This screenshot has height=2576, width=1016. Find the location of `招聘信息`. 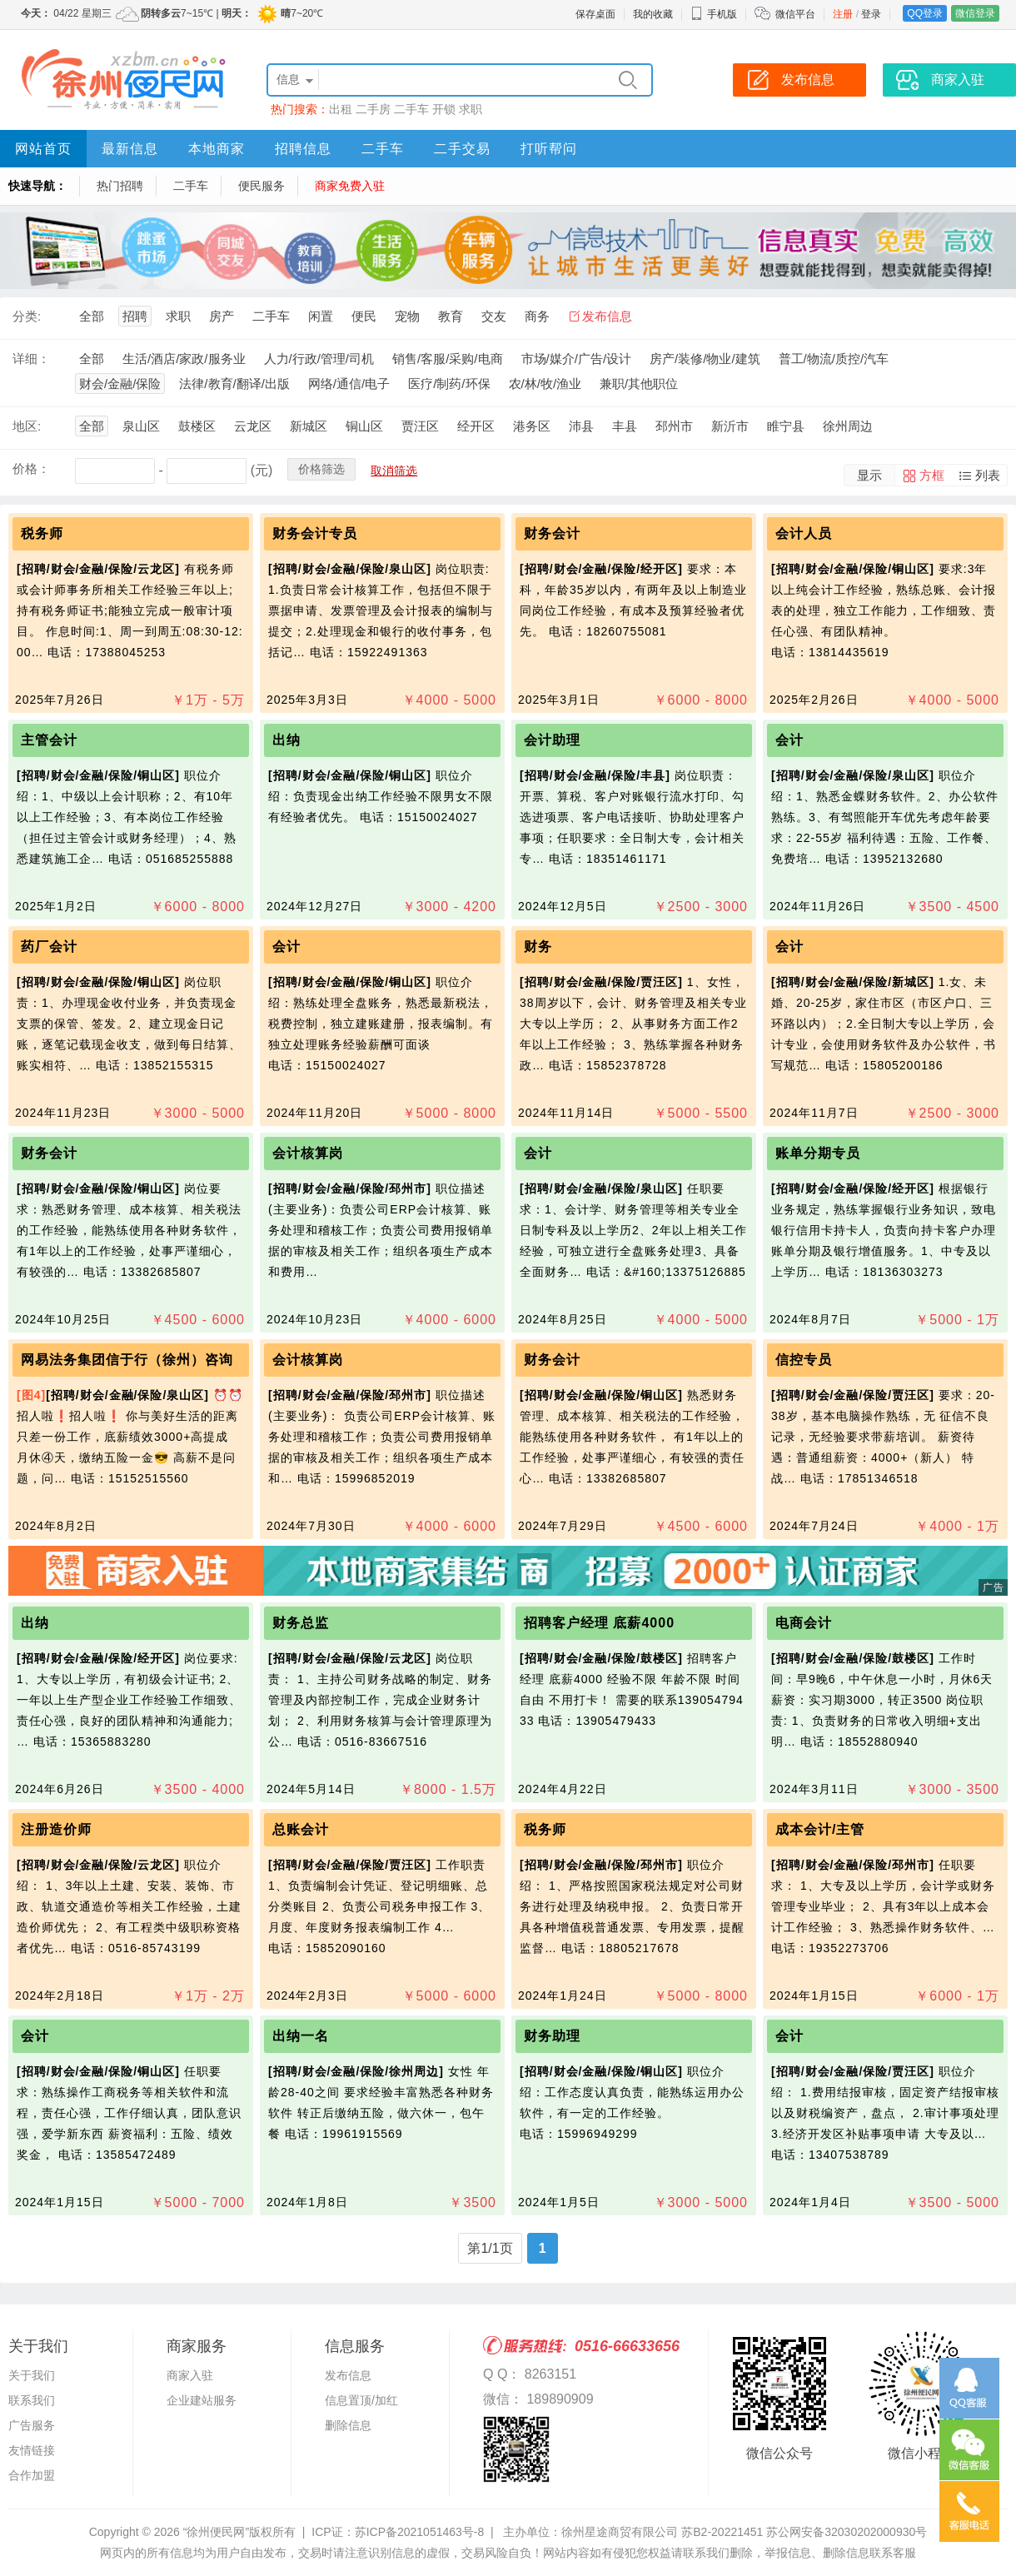

招聘信息 is located at coordinates (303, 149).